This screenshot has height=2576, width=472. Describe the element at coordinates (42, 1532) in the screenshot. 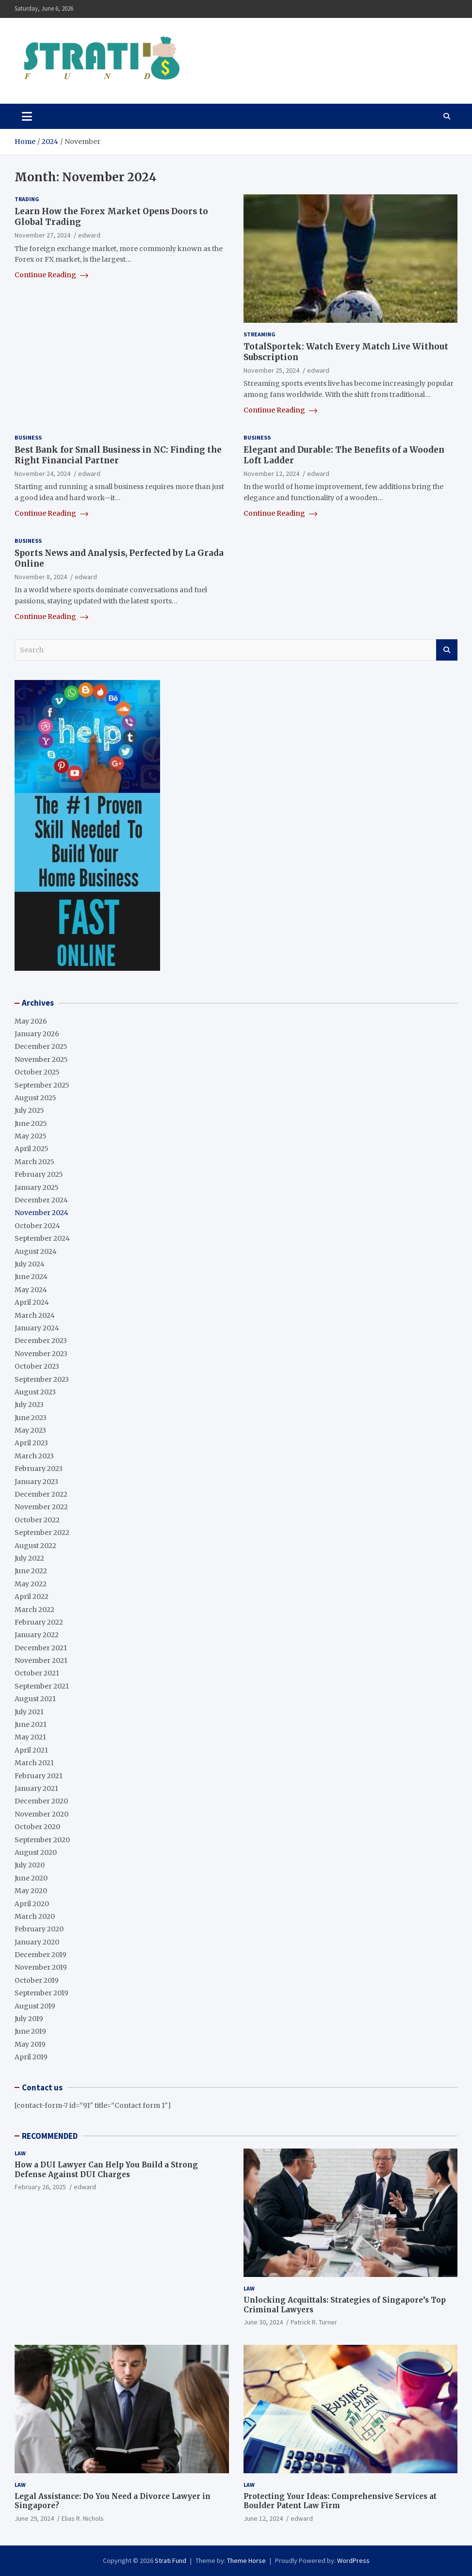

I see `September 2022` at that location.